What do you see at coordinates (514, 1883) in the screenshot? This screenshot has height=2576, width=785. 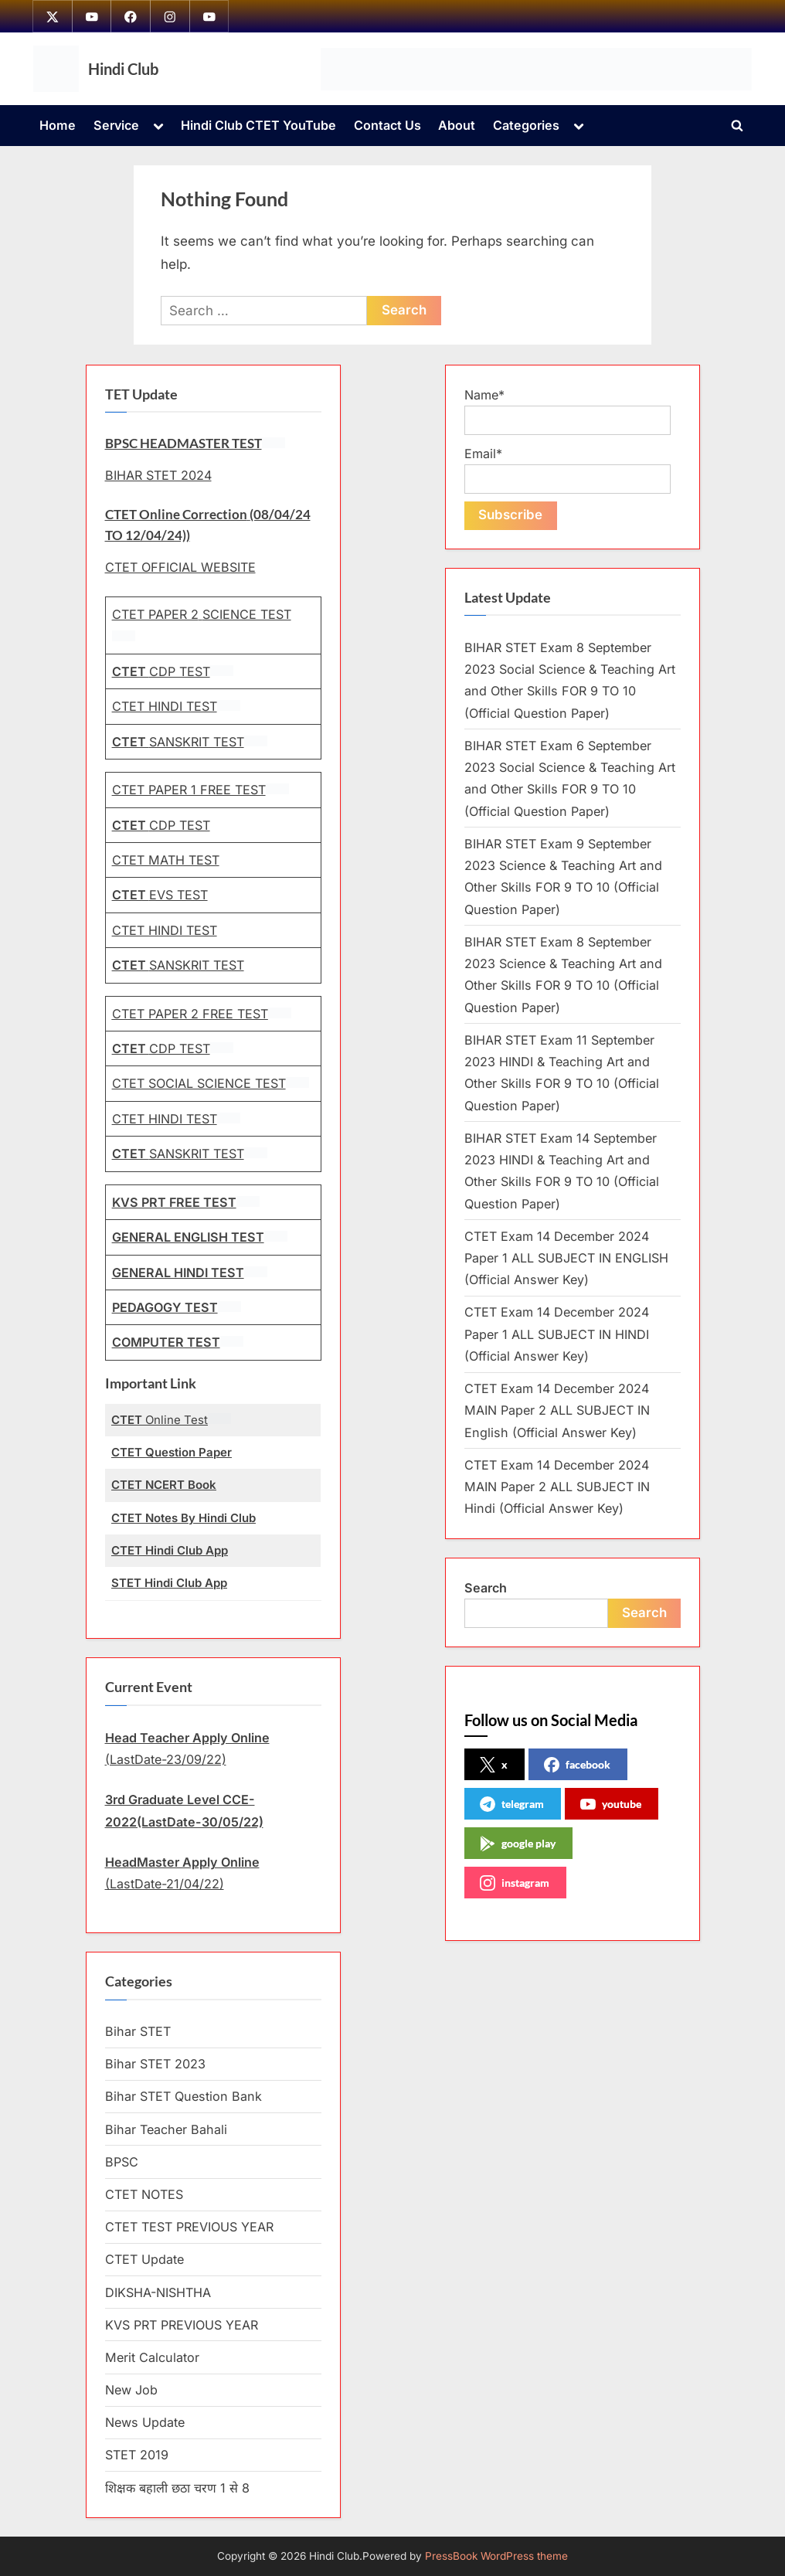 I see `instagram` at bounding box center [514, 1883].